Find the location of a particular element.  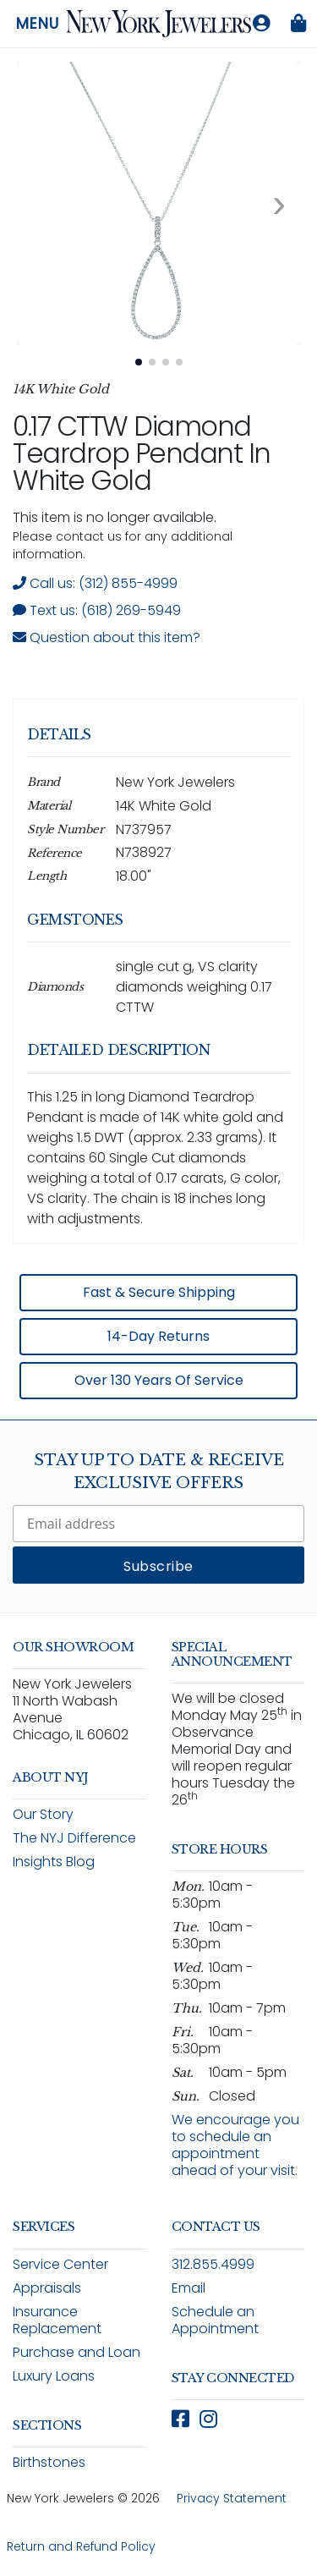

Privacy Statement is located at coordinates (232, 2498).